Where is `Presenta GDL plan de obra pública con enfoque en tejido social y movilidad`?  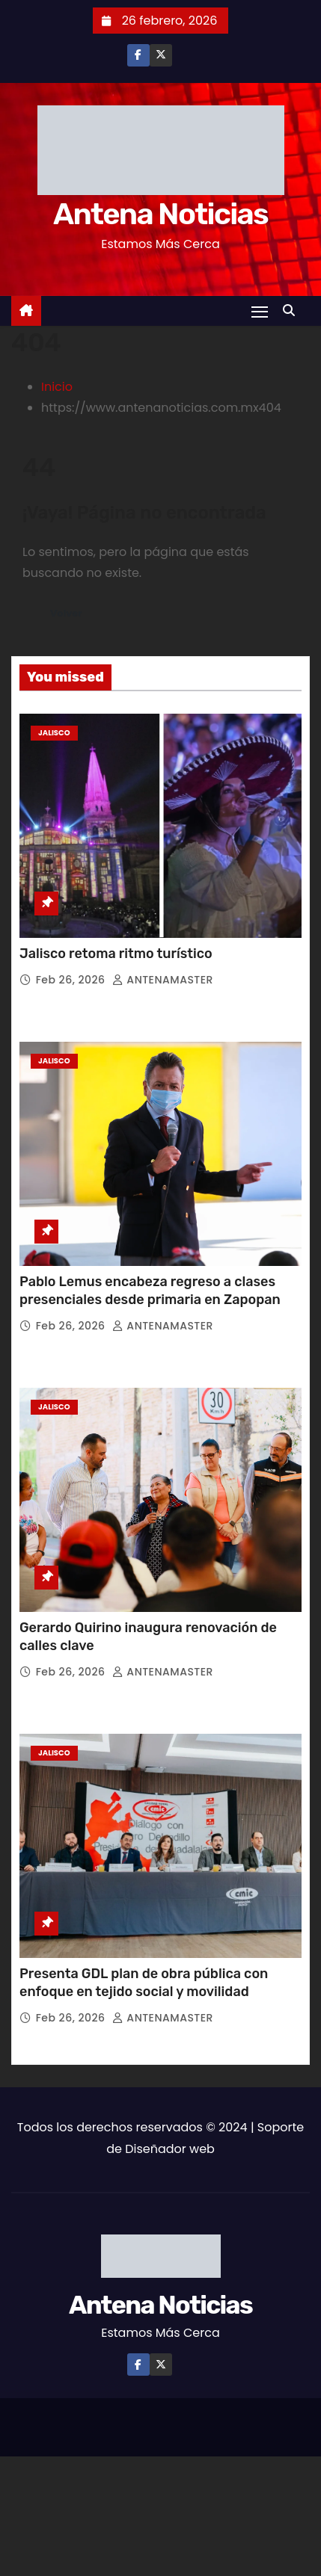
Presenta GDL plan de obra pública con enfoque en tejido social y movilidad is located at coordinates (143, 1982).